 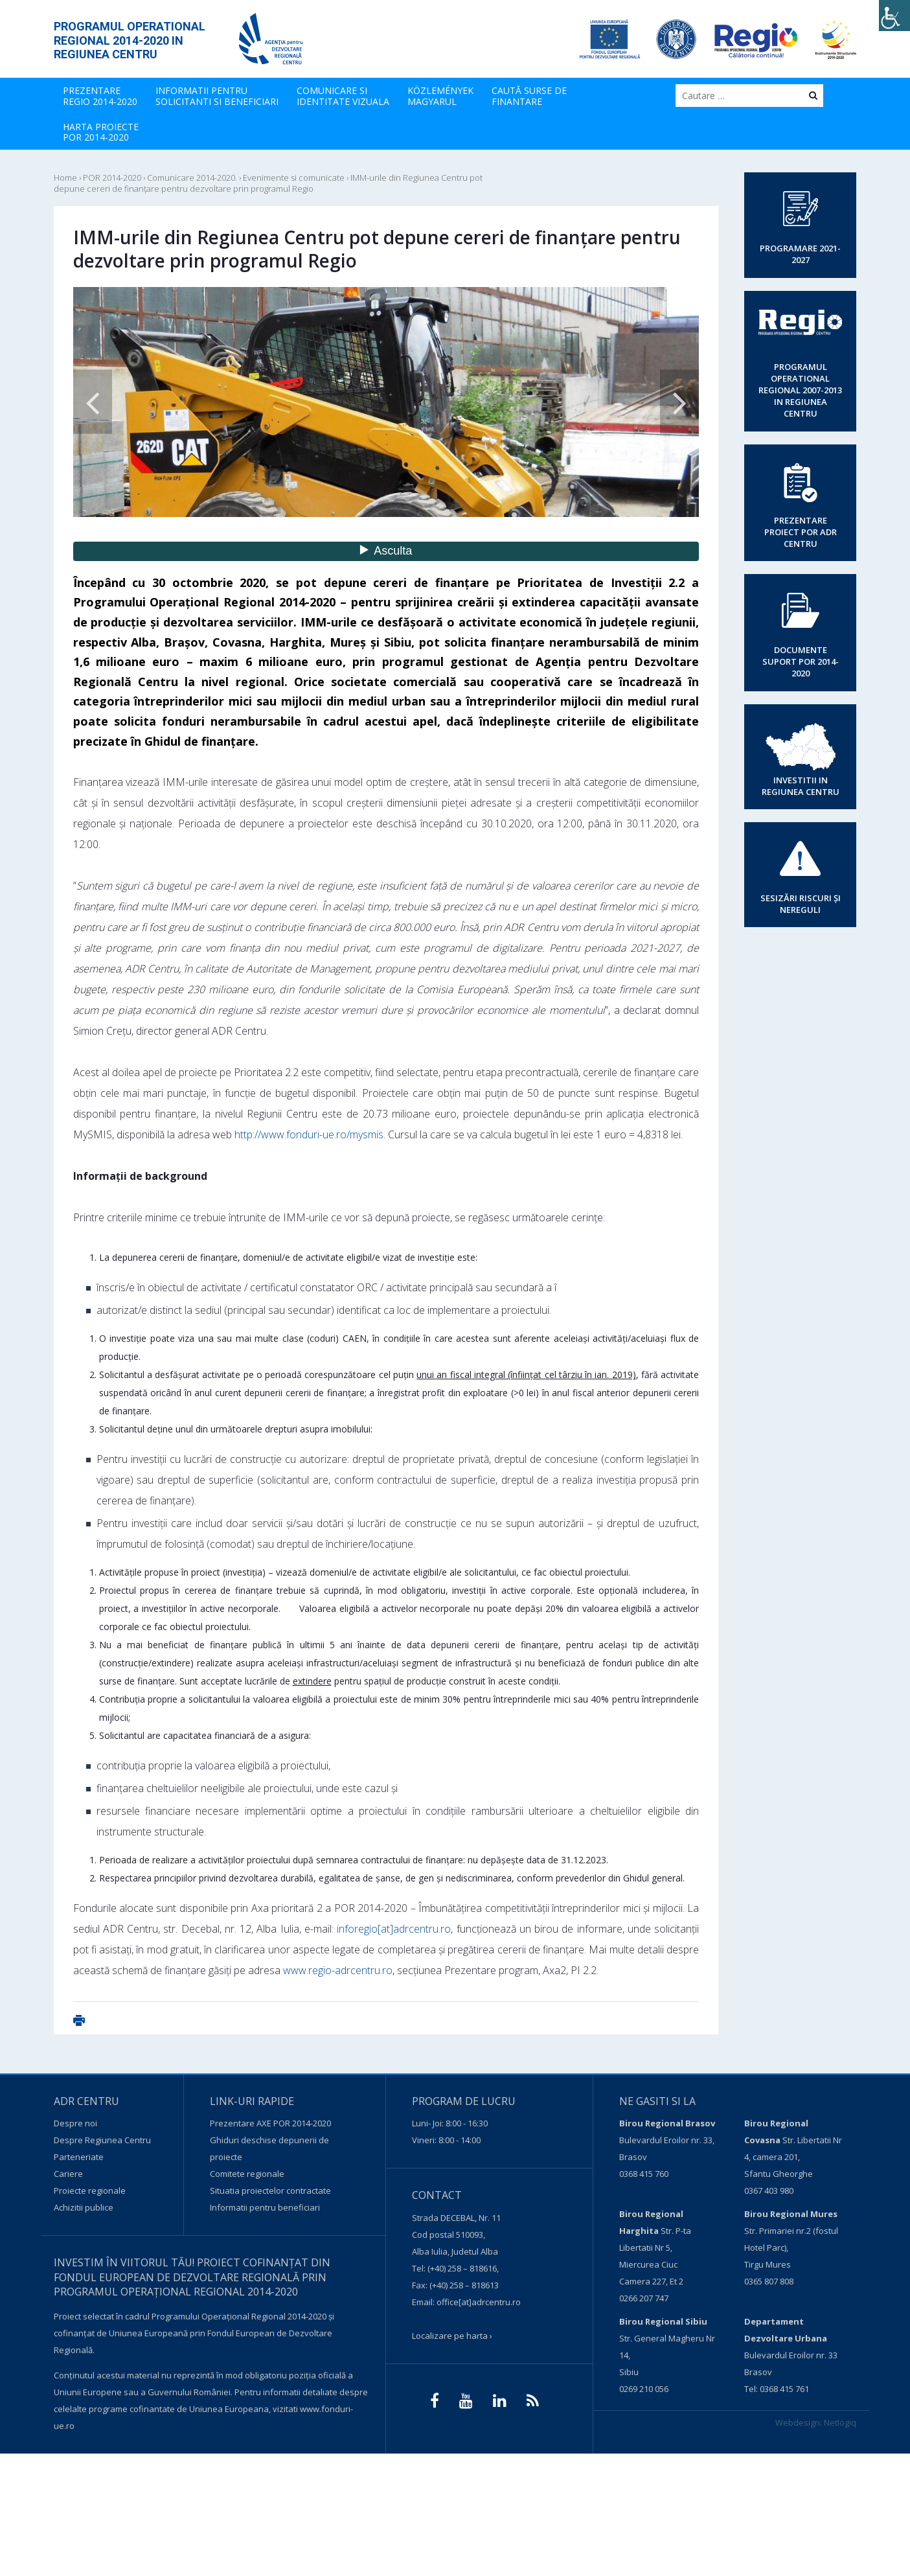 I want to click on COMUNICARE SIIDENTITATE VIZUALA, so click(x=343, y=96).